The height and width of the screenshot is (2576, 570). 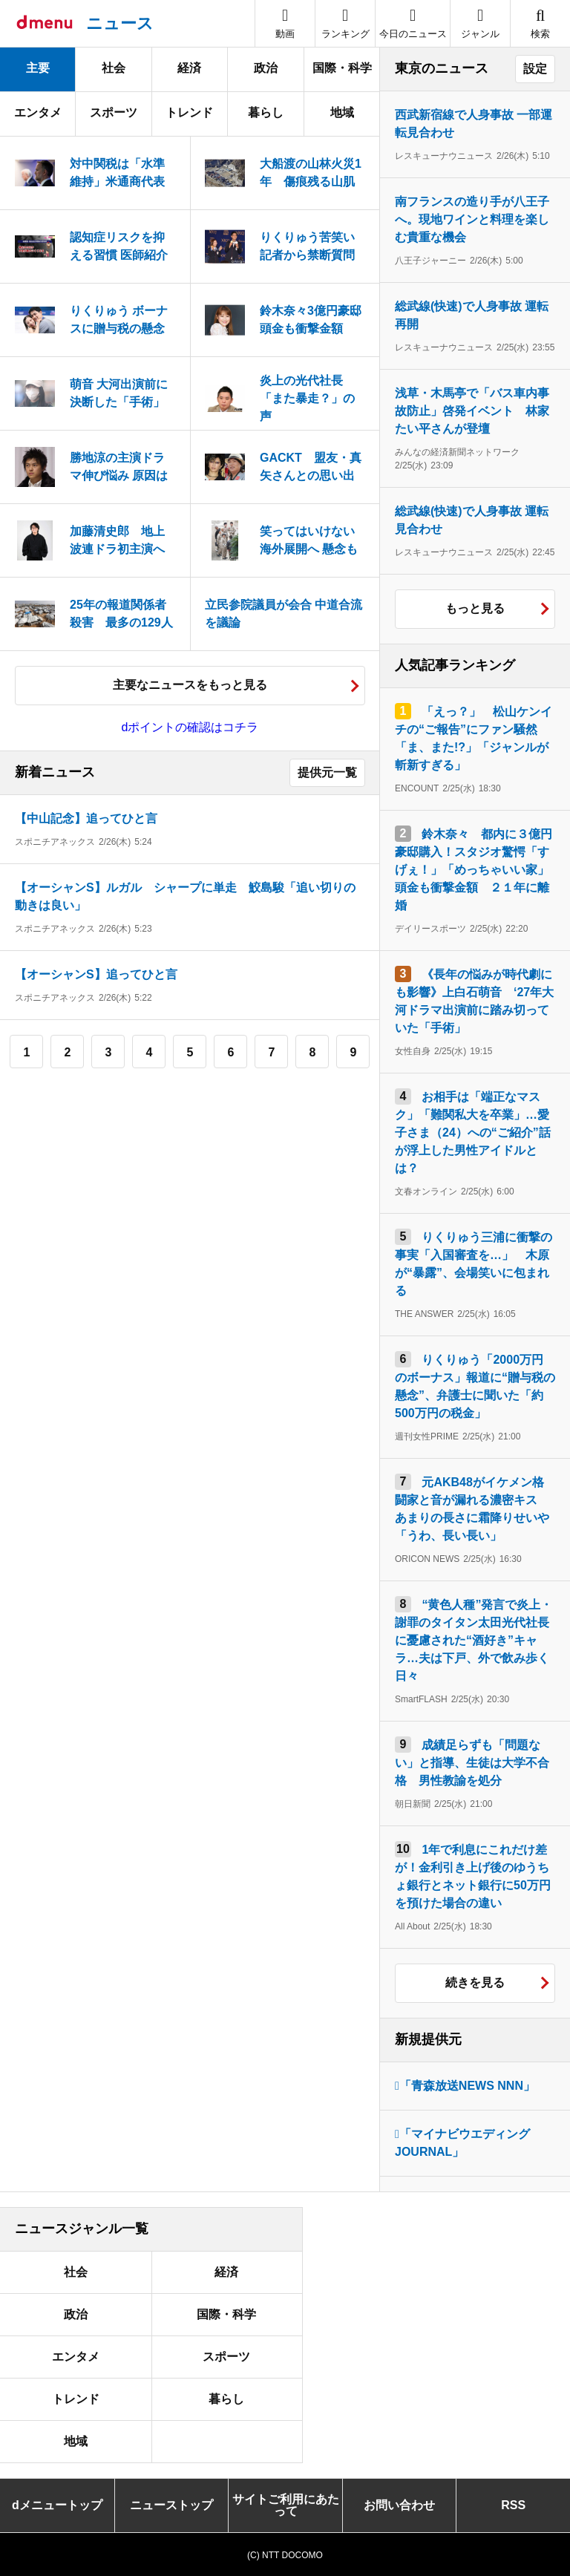 I want to click on サイトご利用にあたって, so click(x=285, y=2505).